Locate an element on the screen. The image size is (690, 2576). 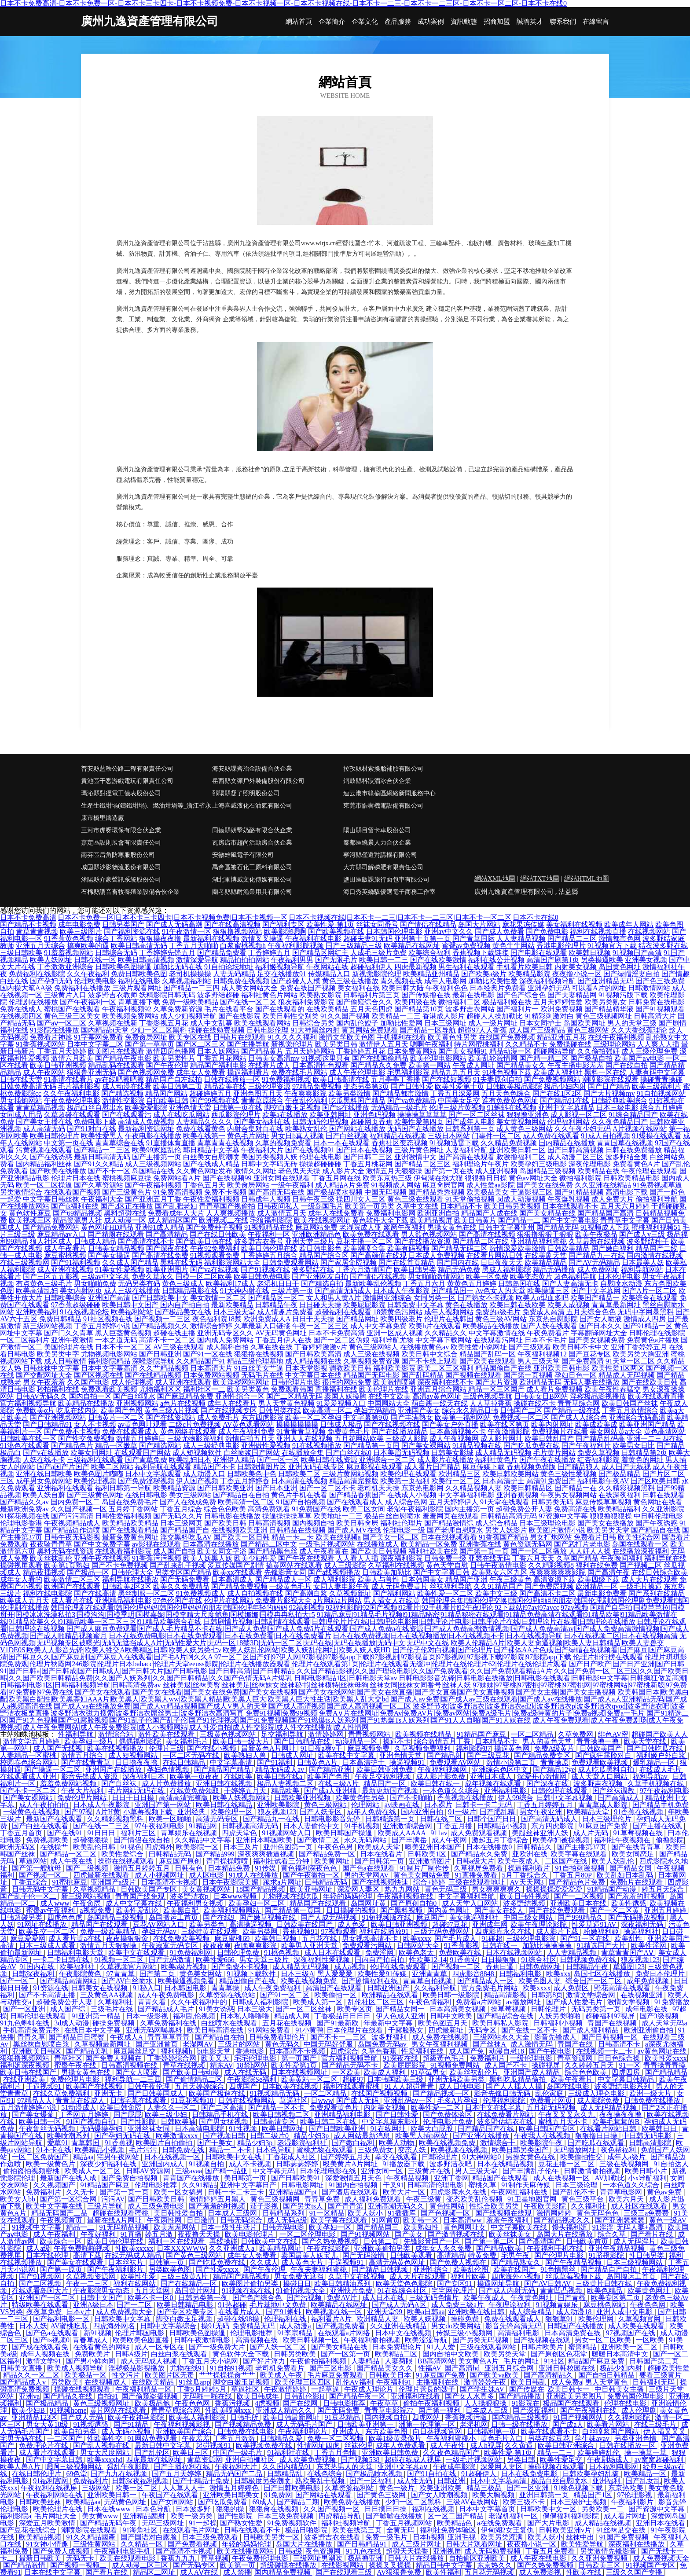
宅狼福利影院 is located at coordinates (271, 1220).